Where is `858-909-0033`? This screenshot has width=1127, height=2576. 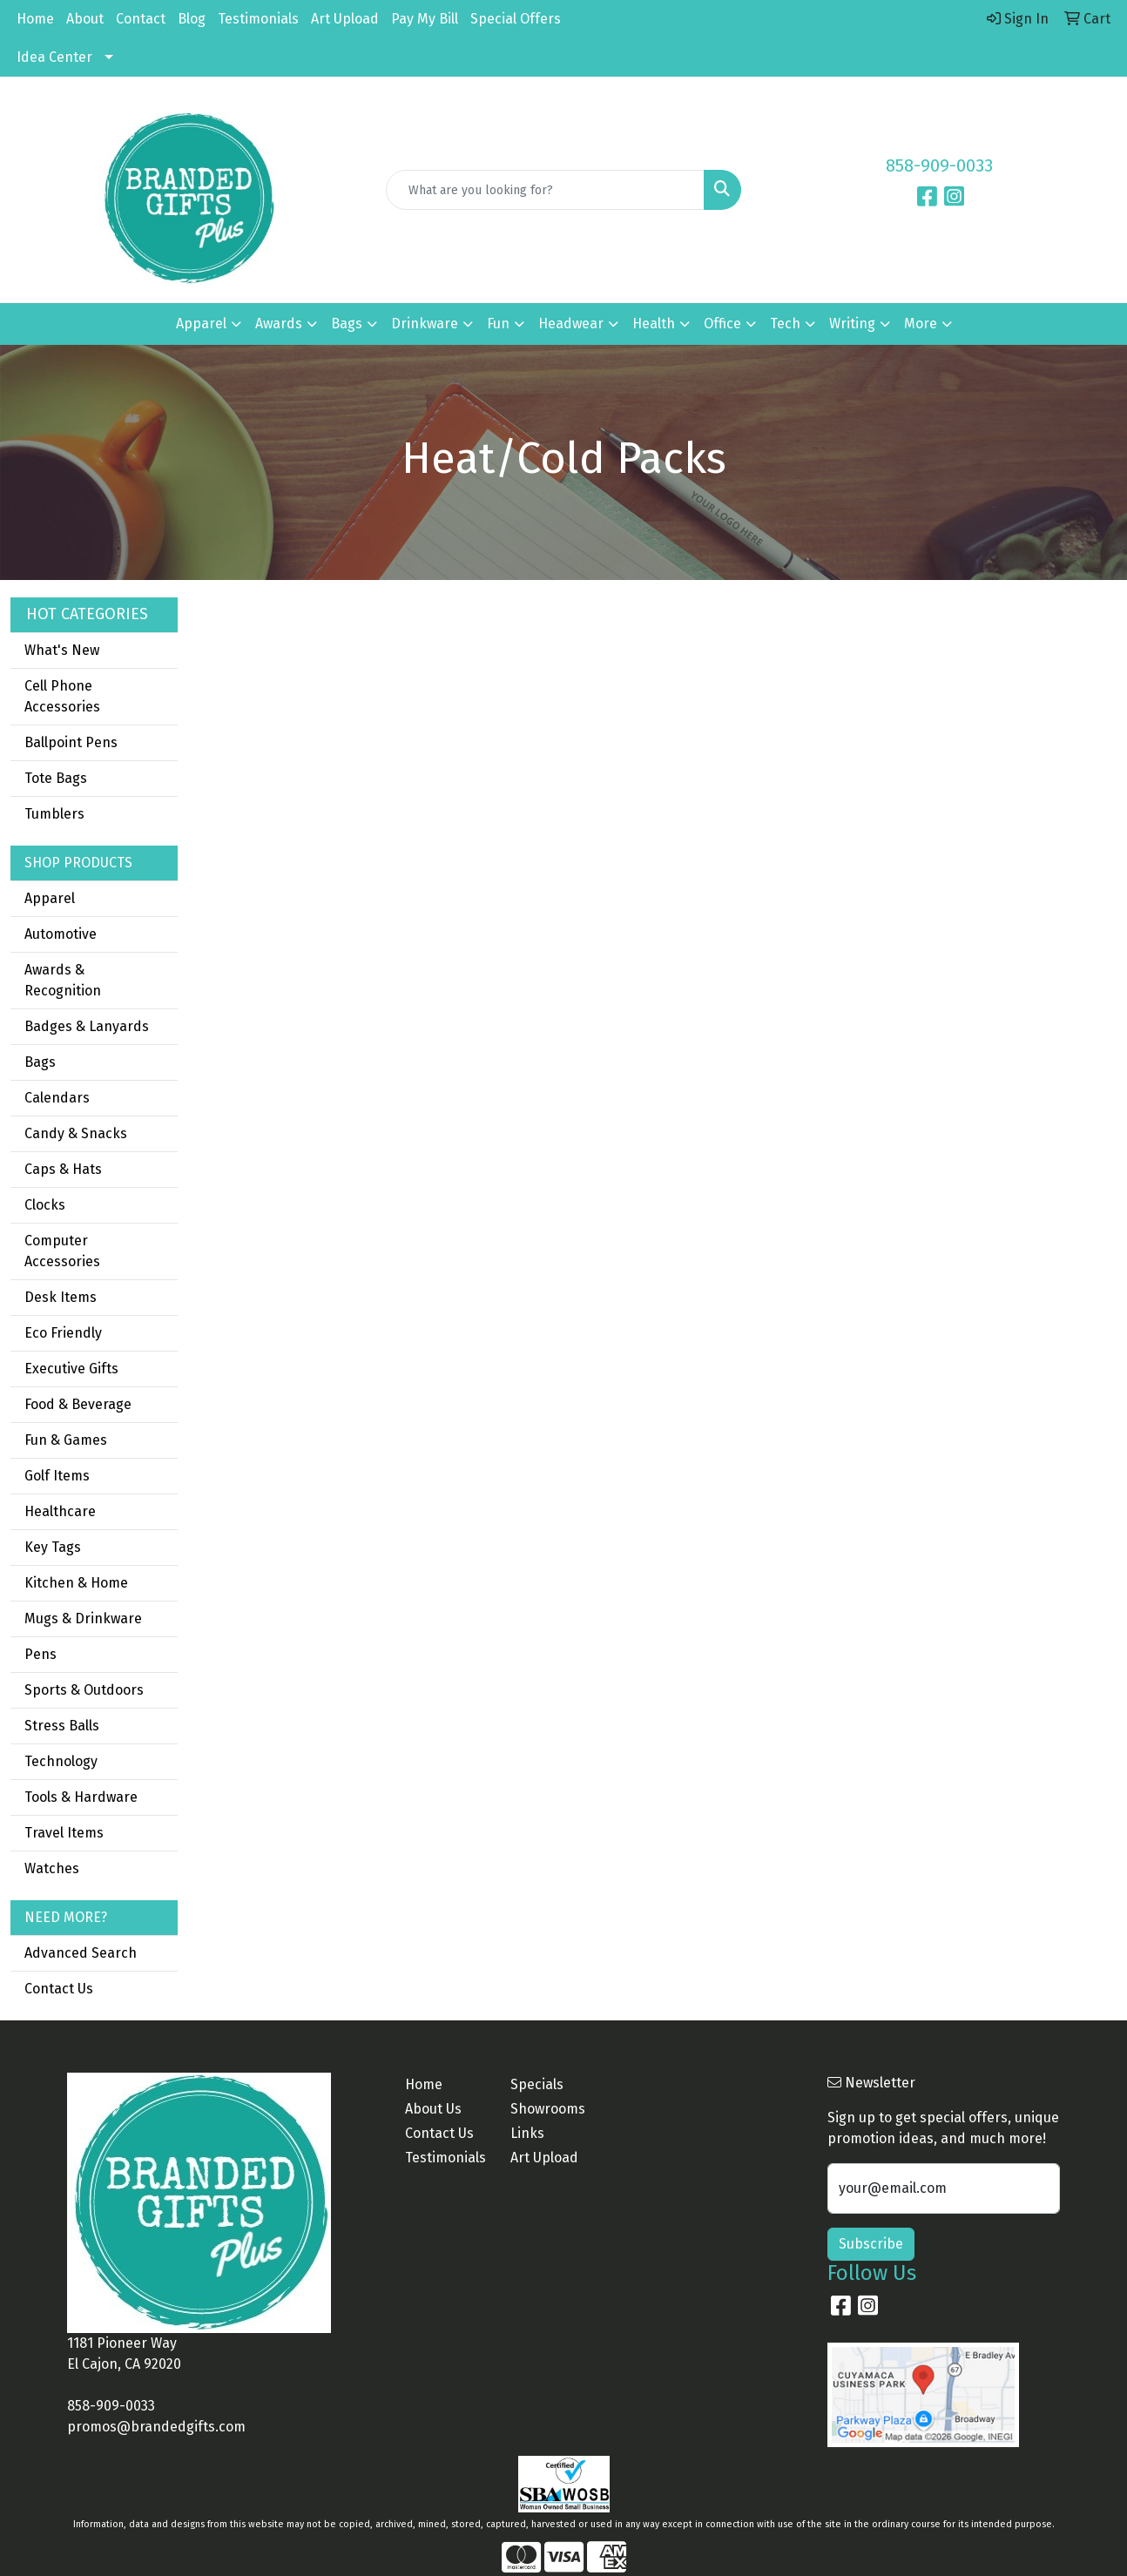 858-909-0033 is located at coordinates (939, 165).